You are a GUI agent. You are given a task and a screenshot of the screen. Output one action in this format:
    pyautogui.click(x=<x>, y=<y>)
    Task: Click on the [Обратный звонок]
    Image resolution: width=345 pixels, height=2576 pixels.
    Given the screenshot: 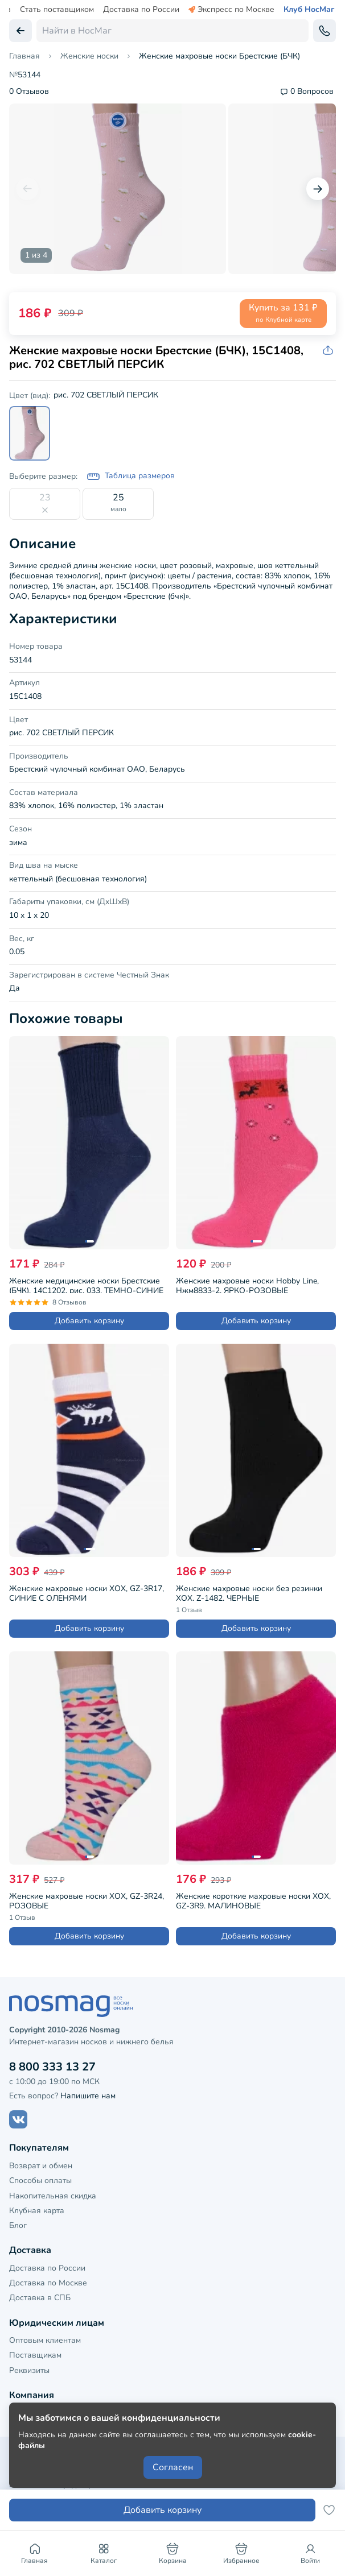 What is the action you would take?
    pyautogui.click(x=324, y=30)
    